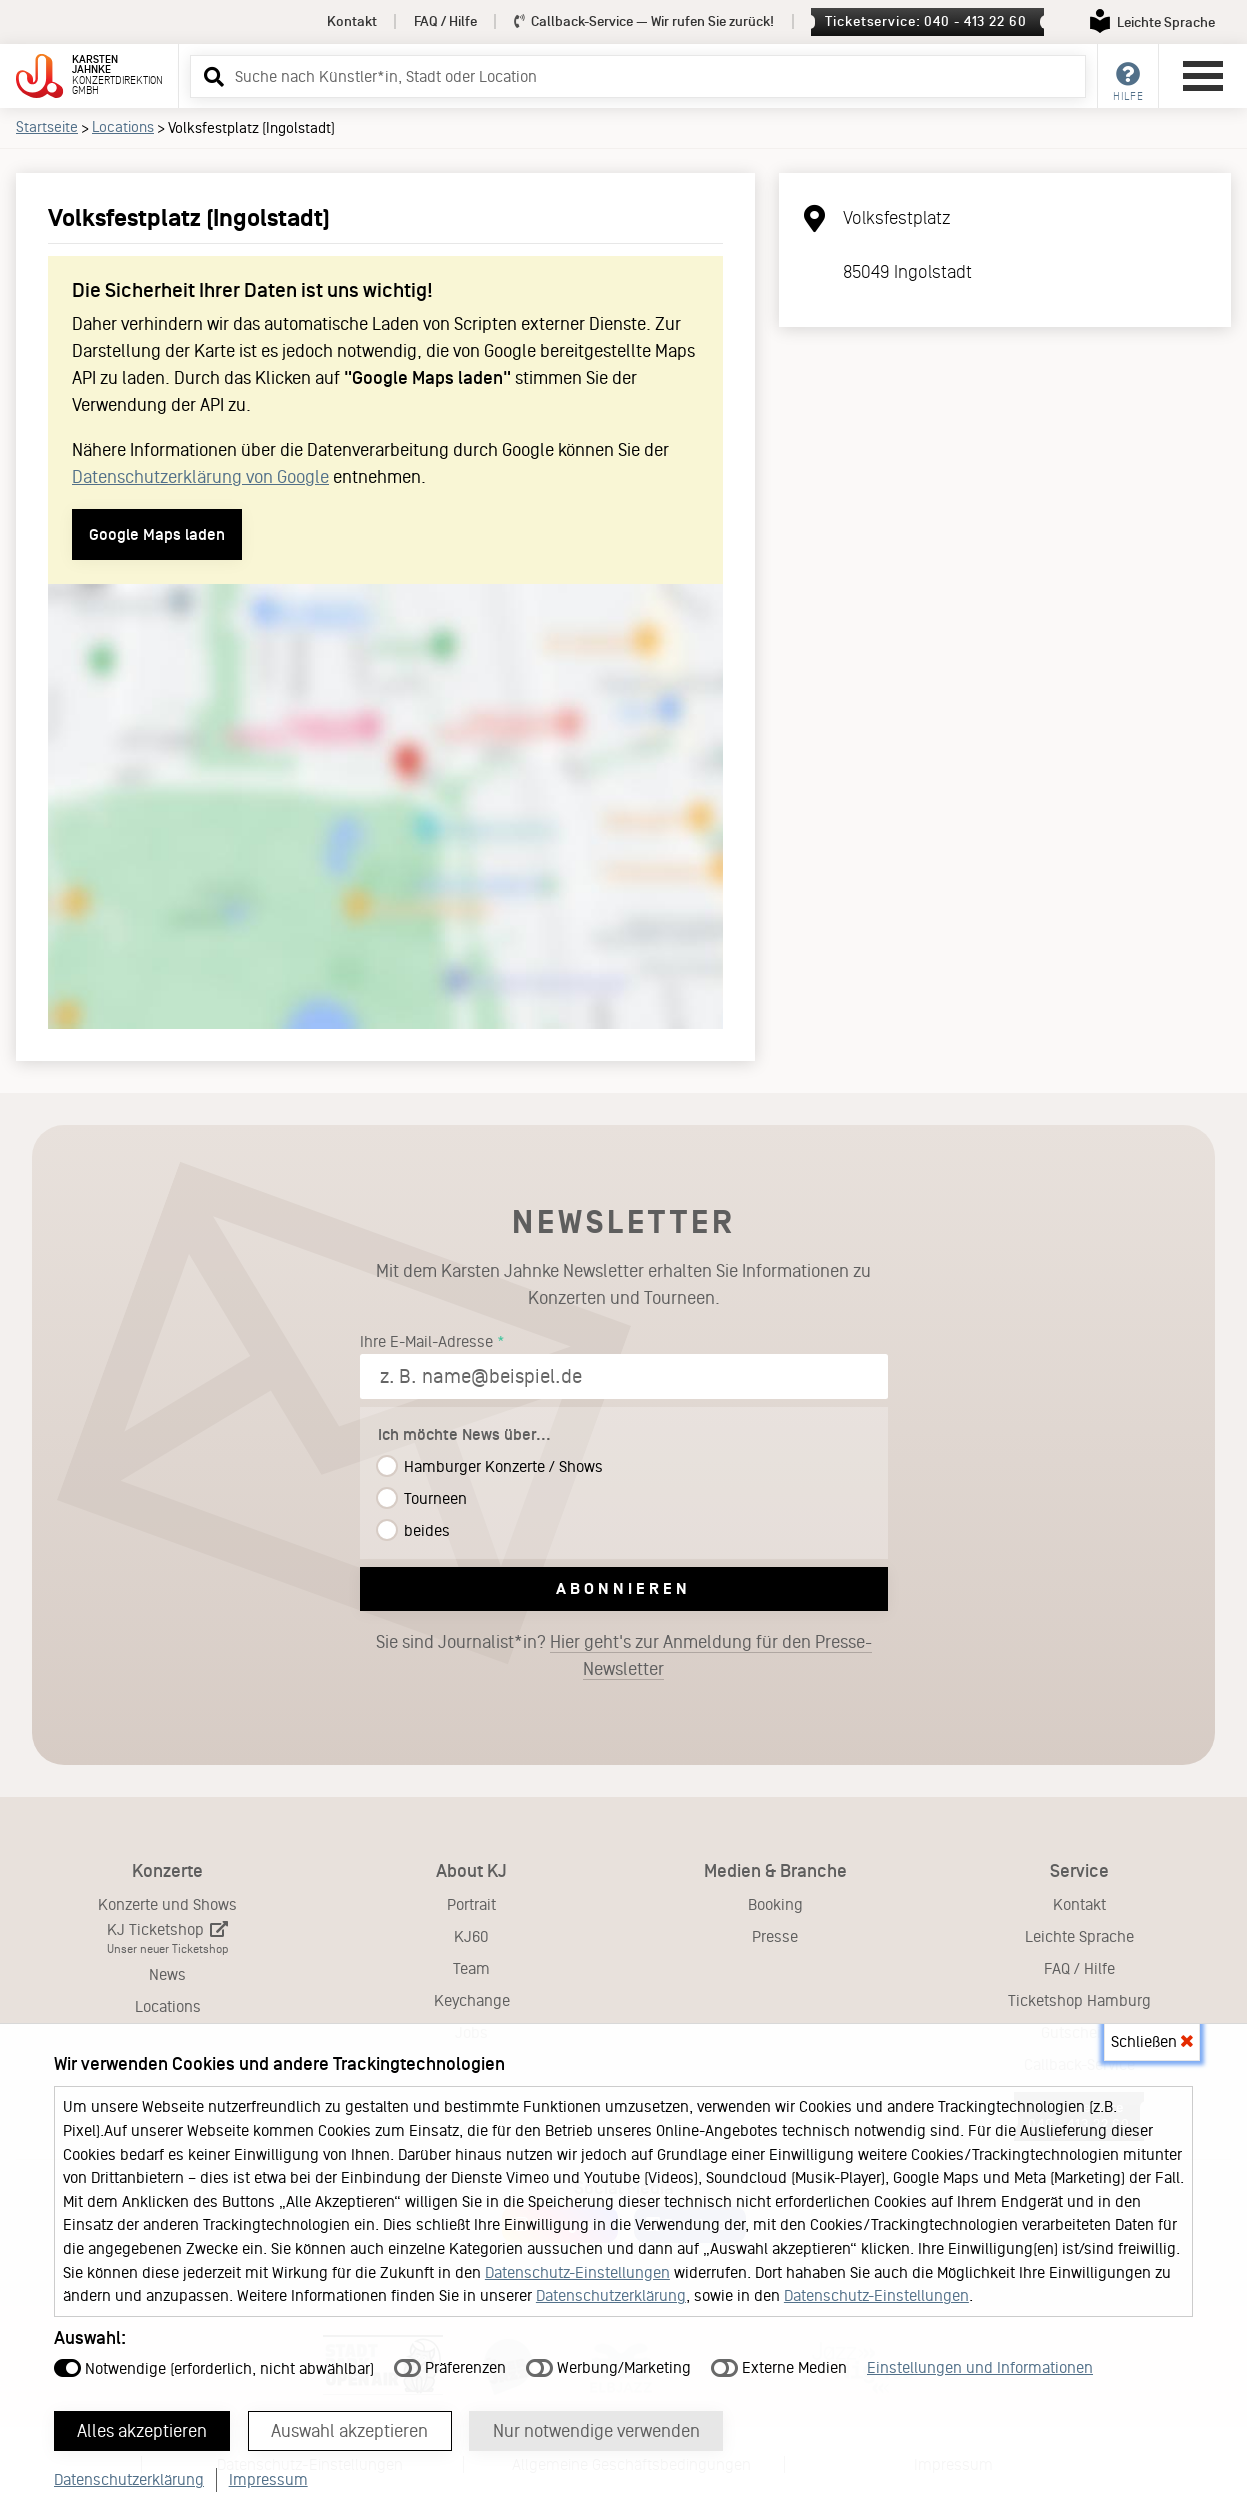 The width and height of the screenshot is (1247, 2519). What do you see at coordinates (471, 1904) in the screenshot?
I see `Portrait` at bounding box center [471, 1904].